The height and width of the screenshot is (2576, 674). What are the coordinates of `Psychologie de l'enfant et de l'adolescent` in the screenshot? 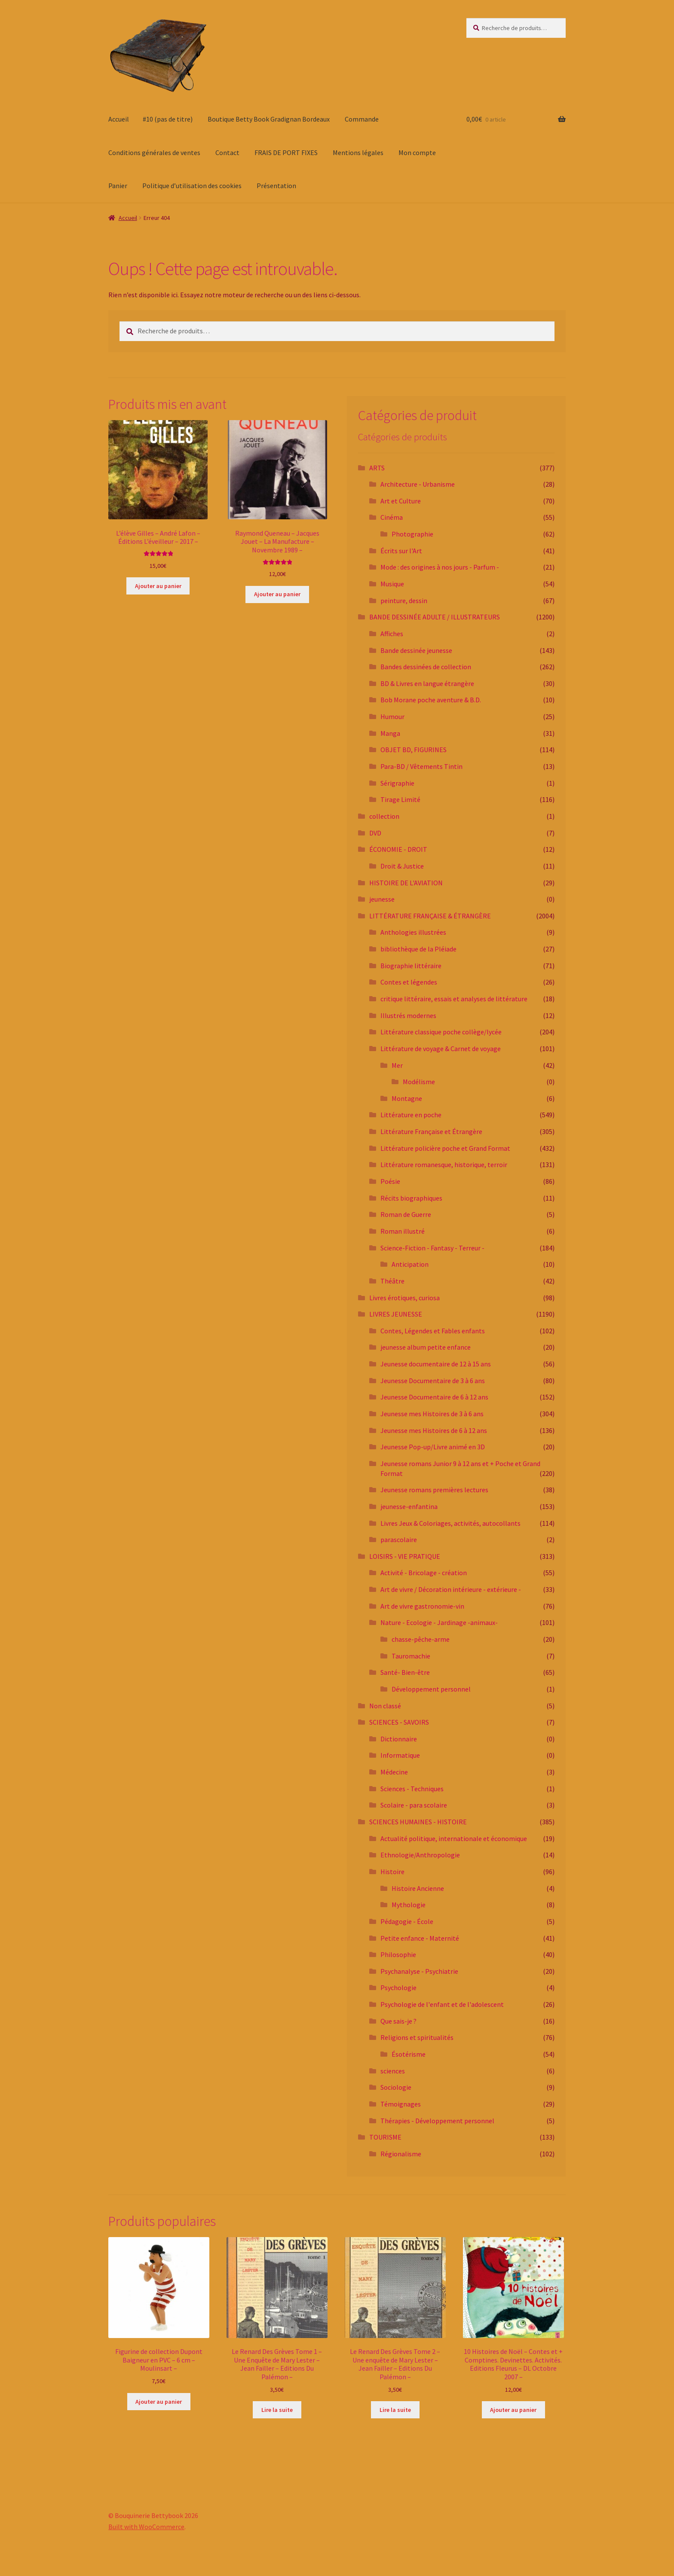 It's located at (442, 2004).